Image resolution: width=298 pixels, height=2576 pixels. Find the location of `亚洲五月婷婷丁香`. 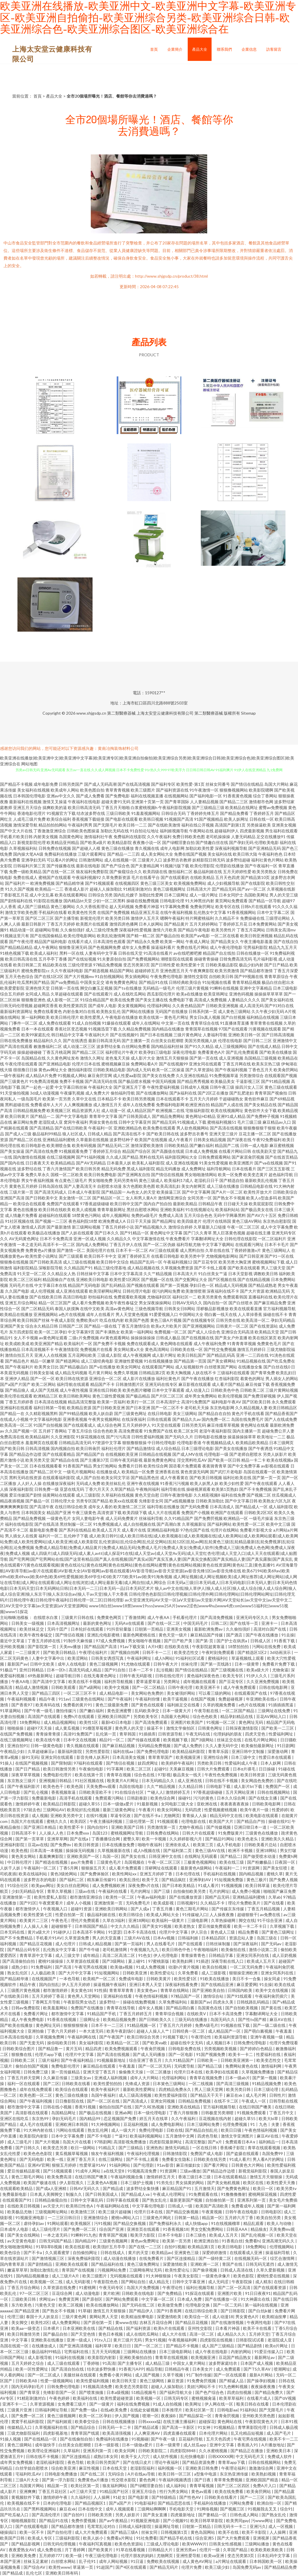

亚洲五月婷婷丁香 is located at coordinates (156, 1873).